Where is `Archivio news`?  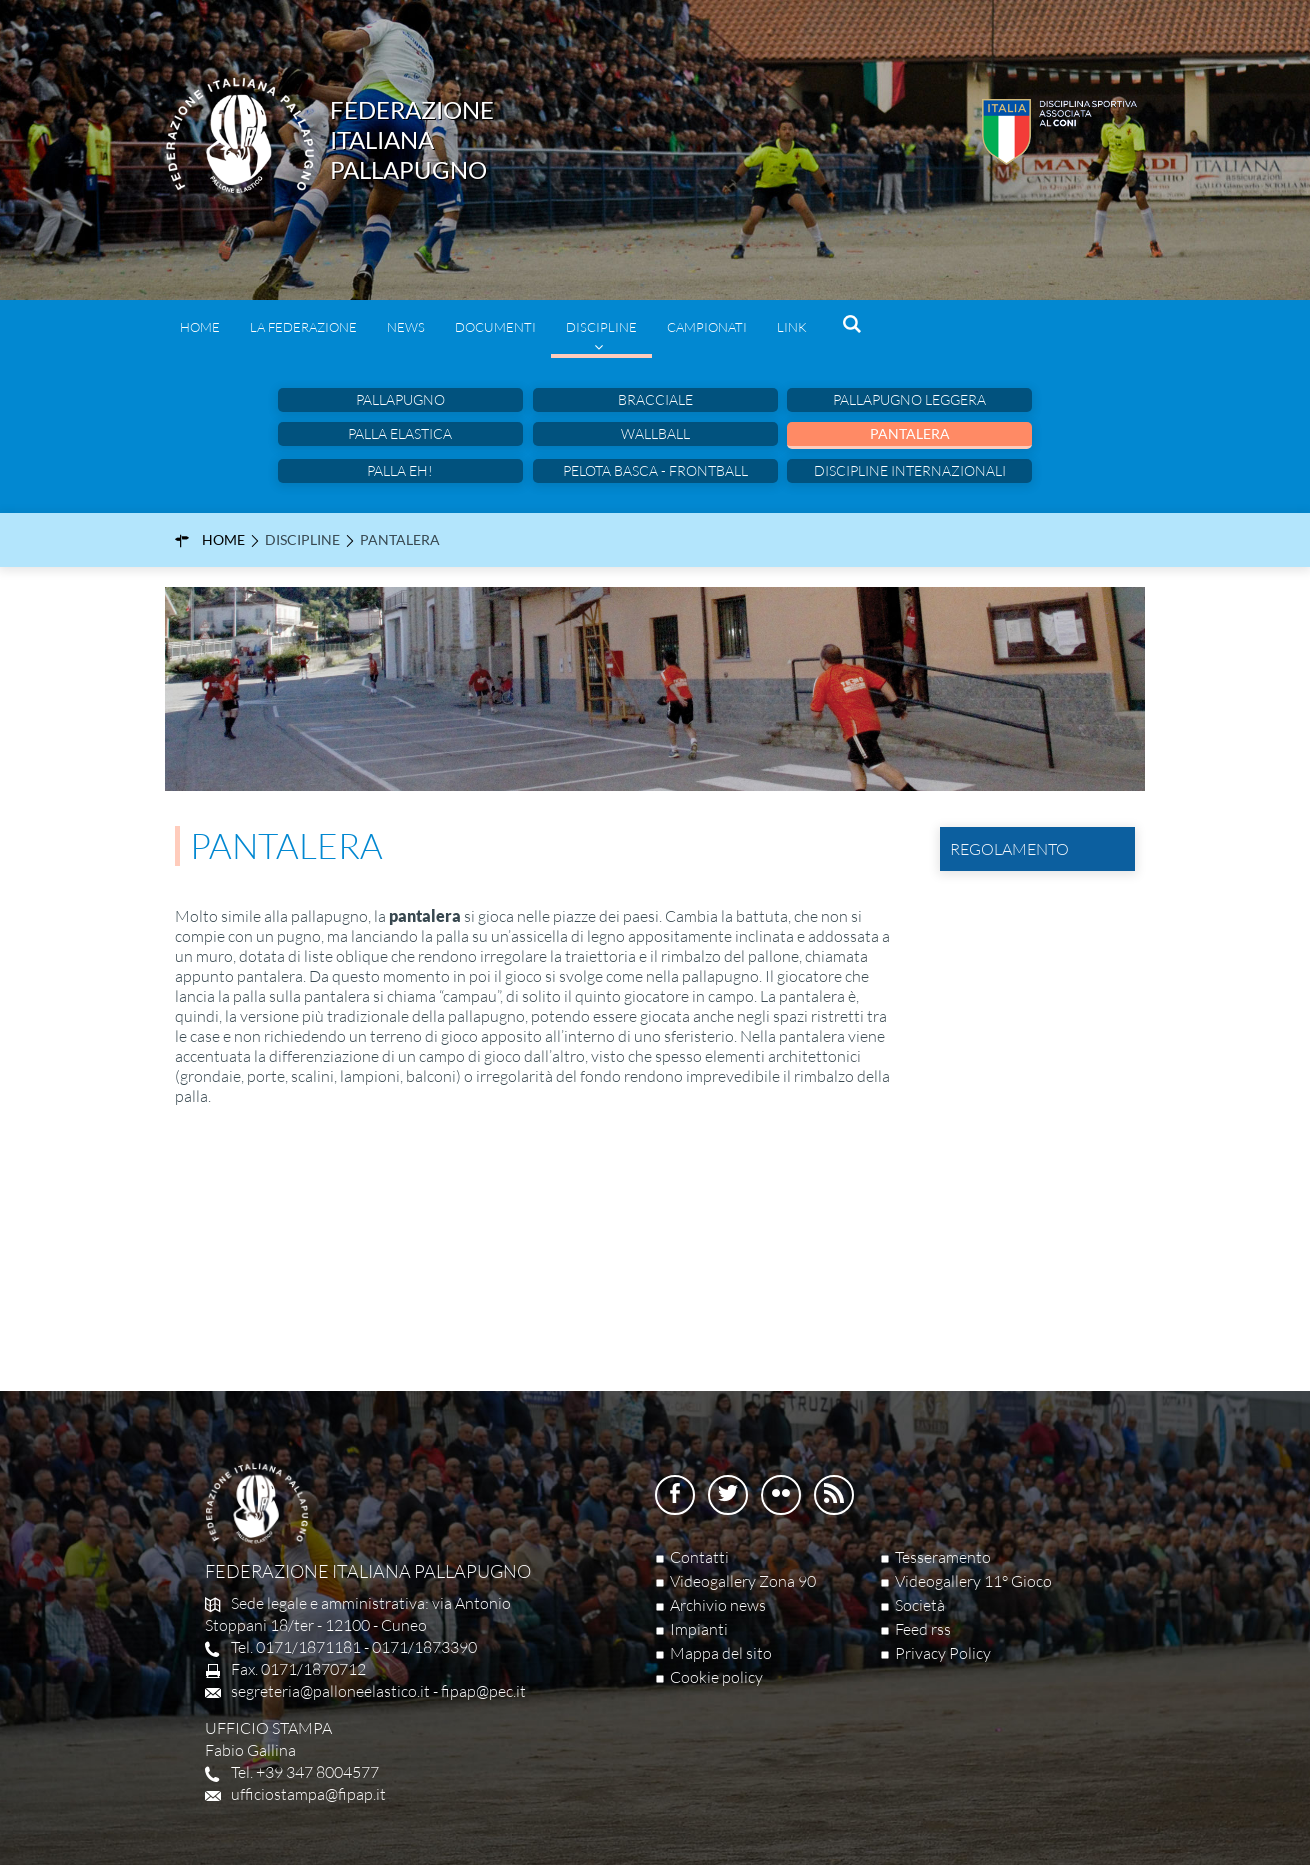 Archivio news is located at coordinates (718, 1605).